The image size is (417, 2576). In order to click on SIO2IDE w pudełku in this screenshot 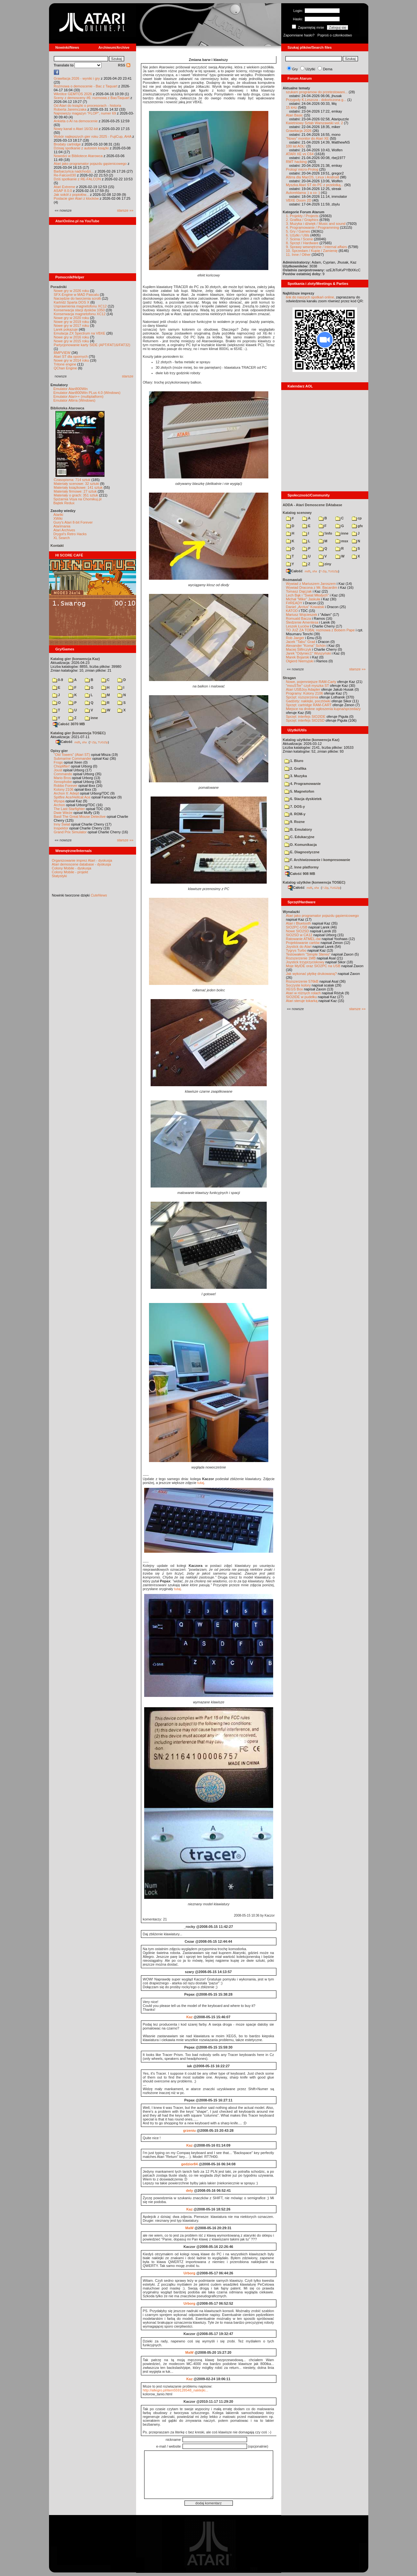, I will do `click(301, 997)`.